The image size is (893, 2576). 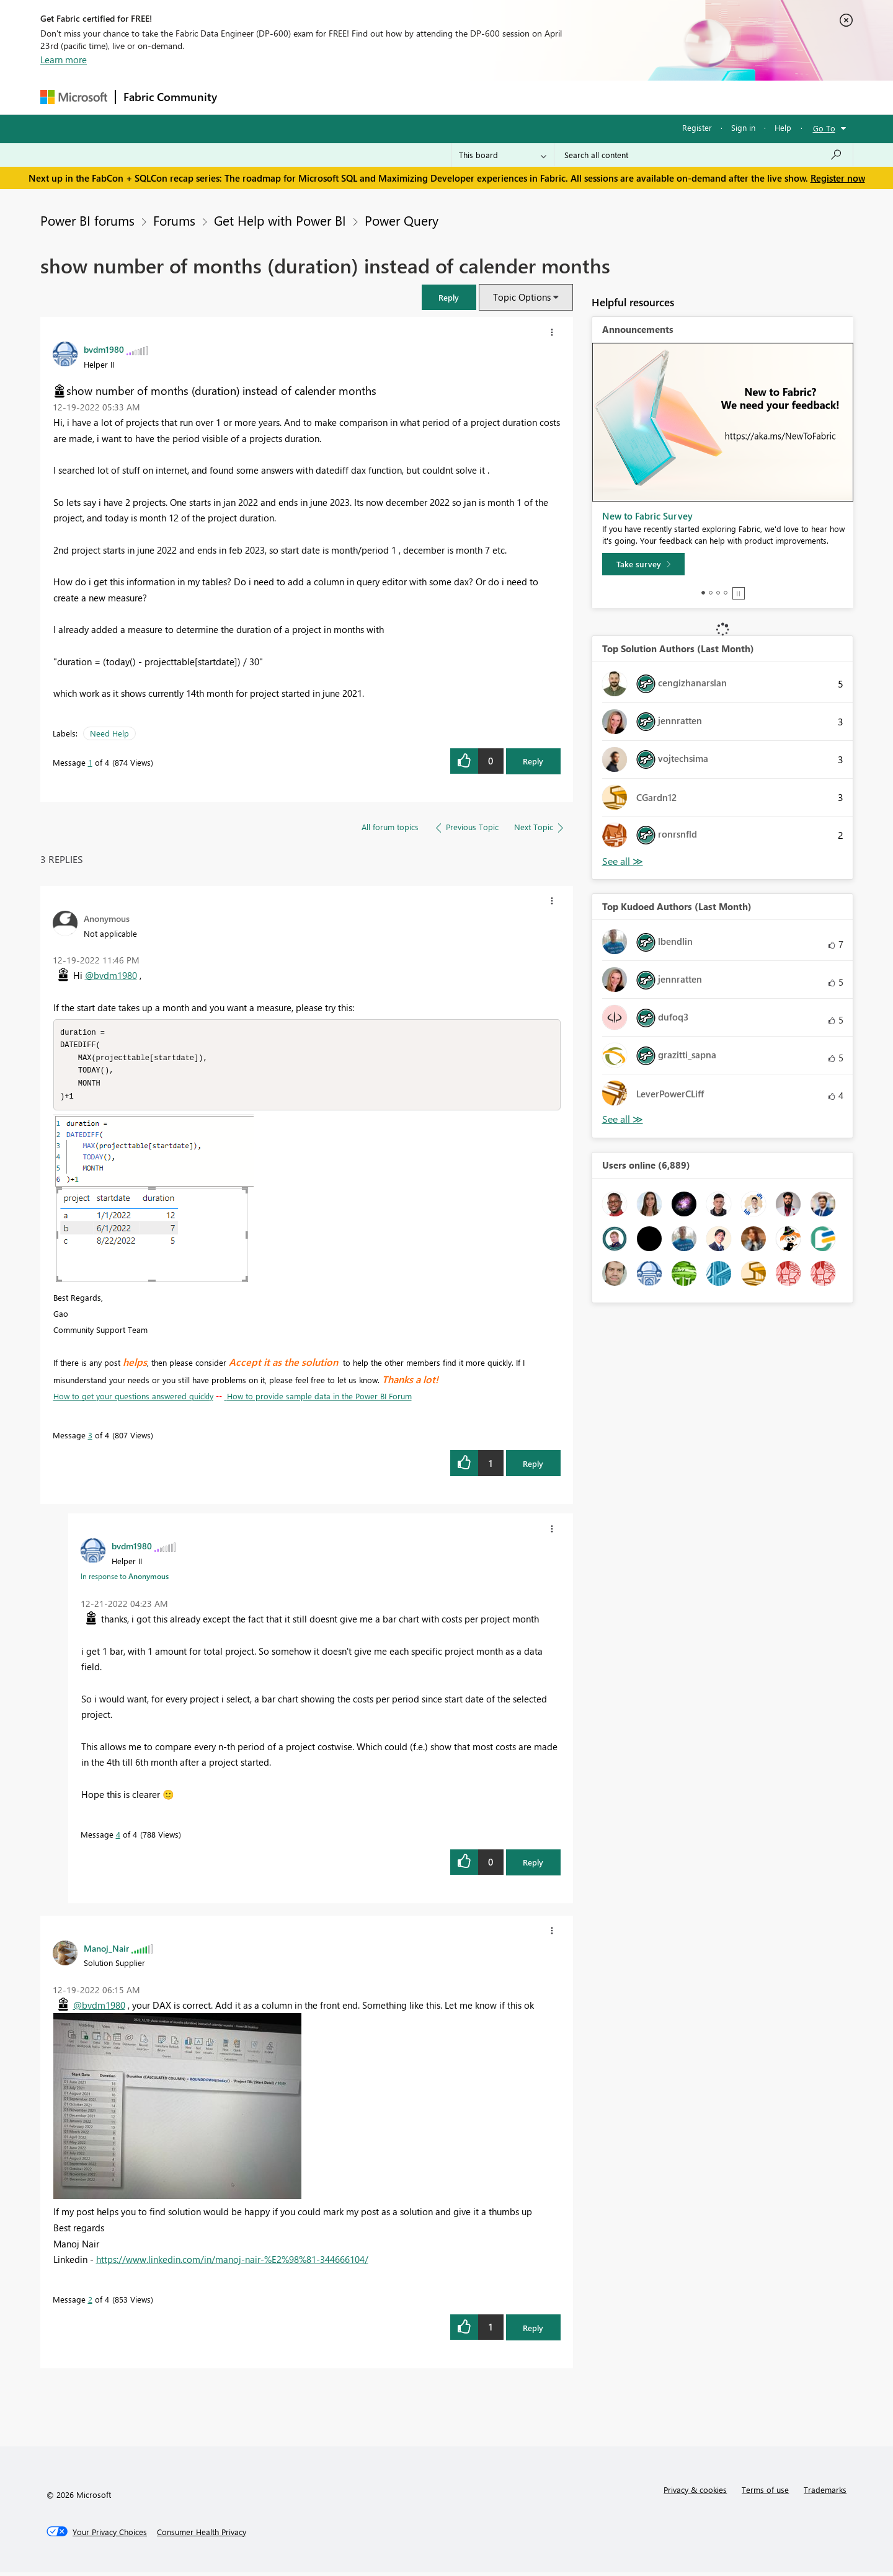 I want to click on In response to, so click(x=125, y=1580).